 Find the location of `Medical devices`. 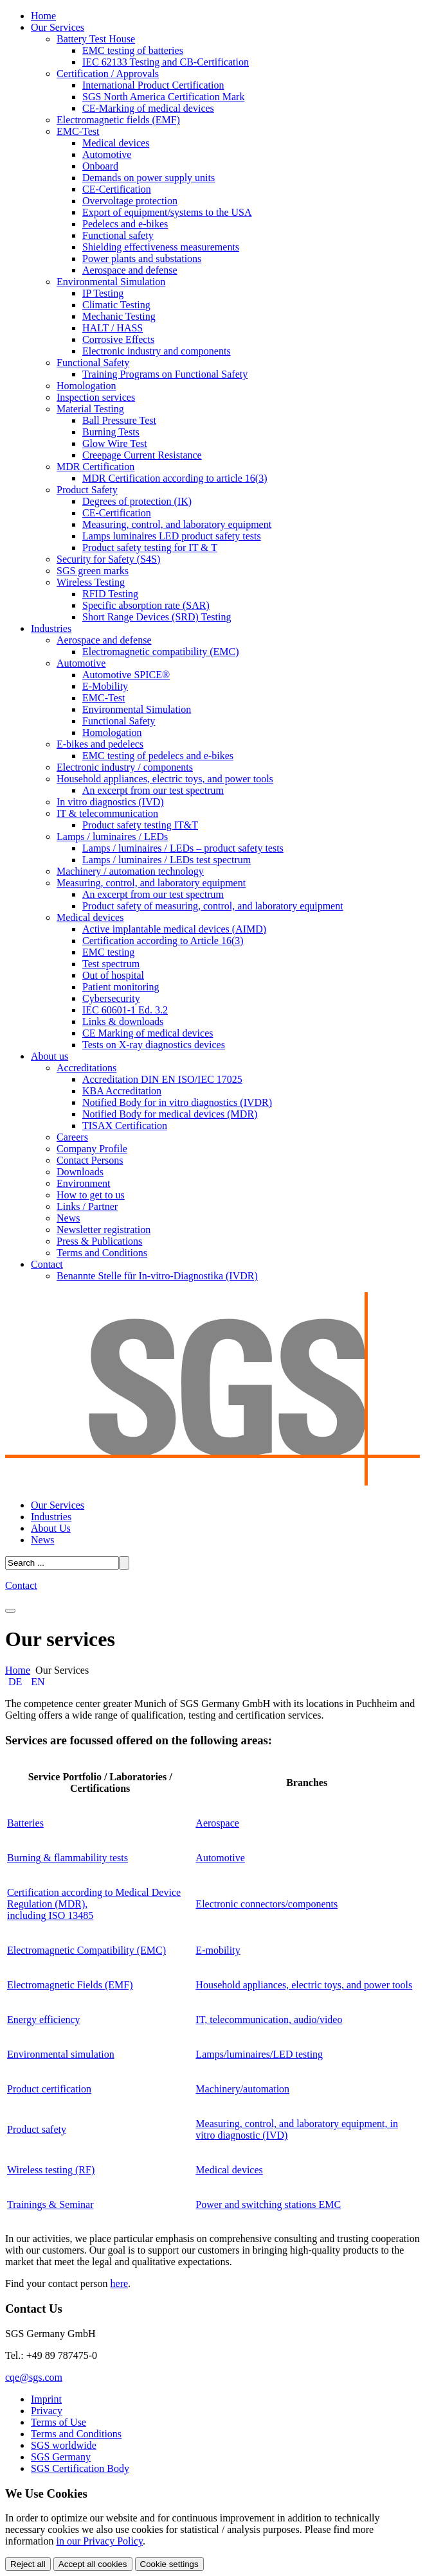

Medical devices is located at coordinates (115, 142).